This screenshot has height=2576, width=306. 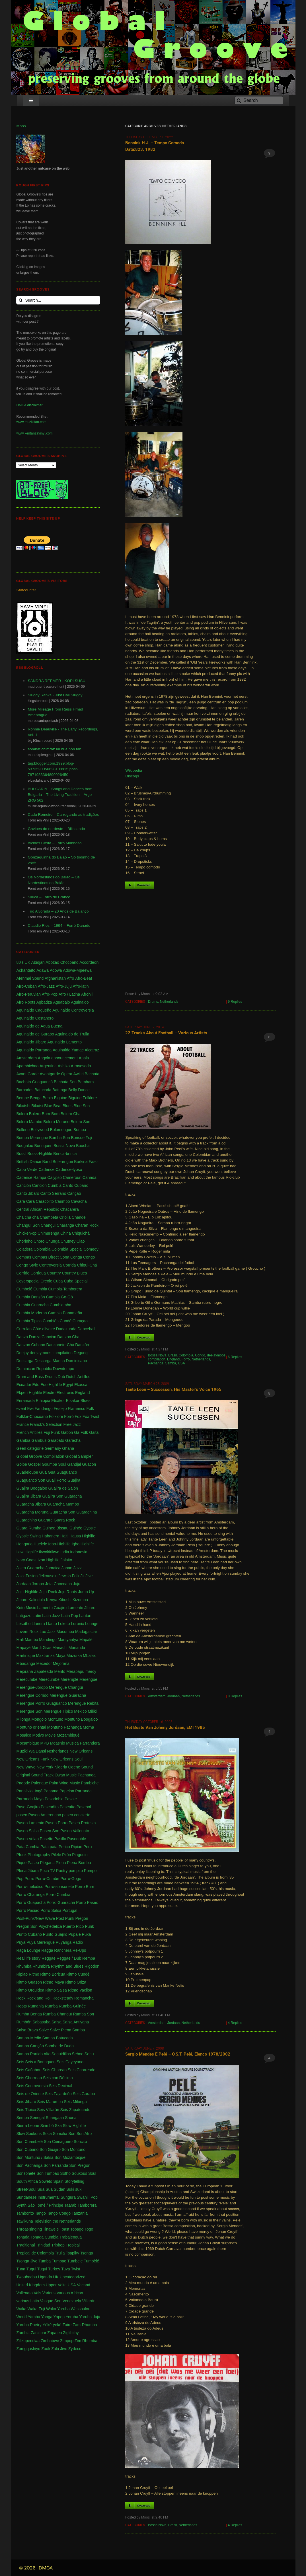 I want to click on deejaymoos compilation [deejaymoos compilation (183 items)], so click(x=51, y=1352).